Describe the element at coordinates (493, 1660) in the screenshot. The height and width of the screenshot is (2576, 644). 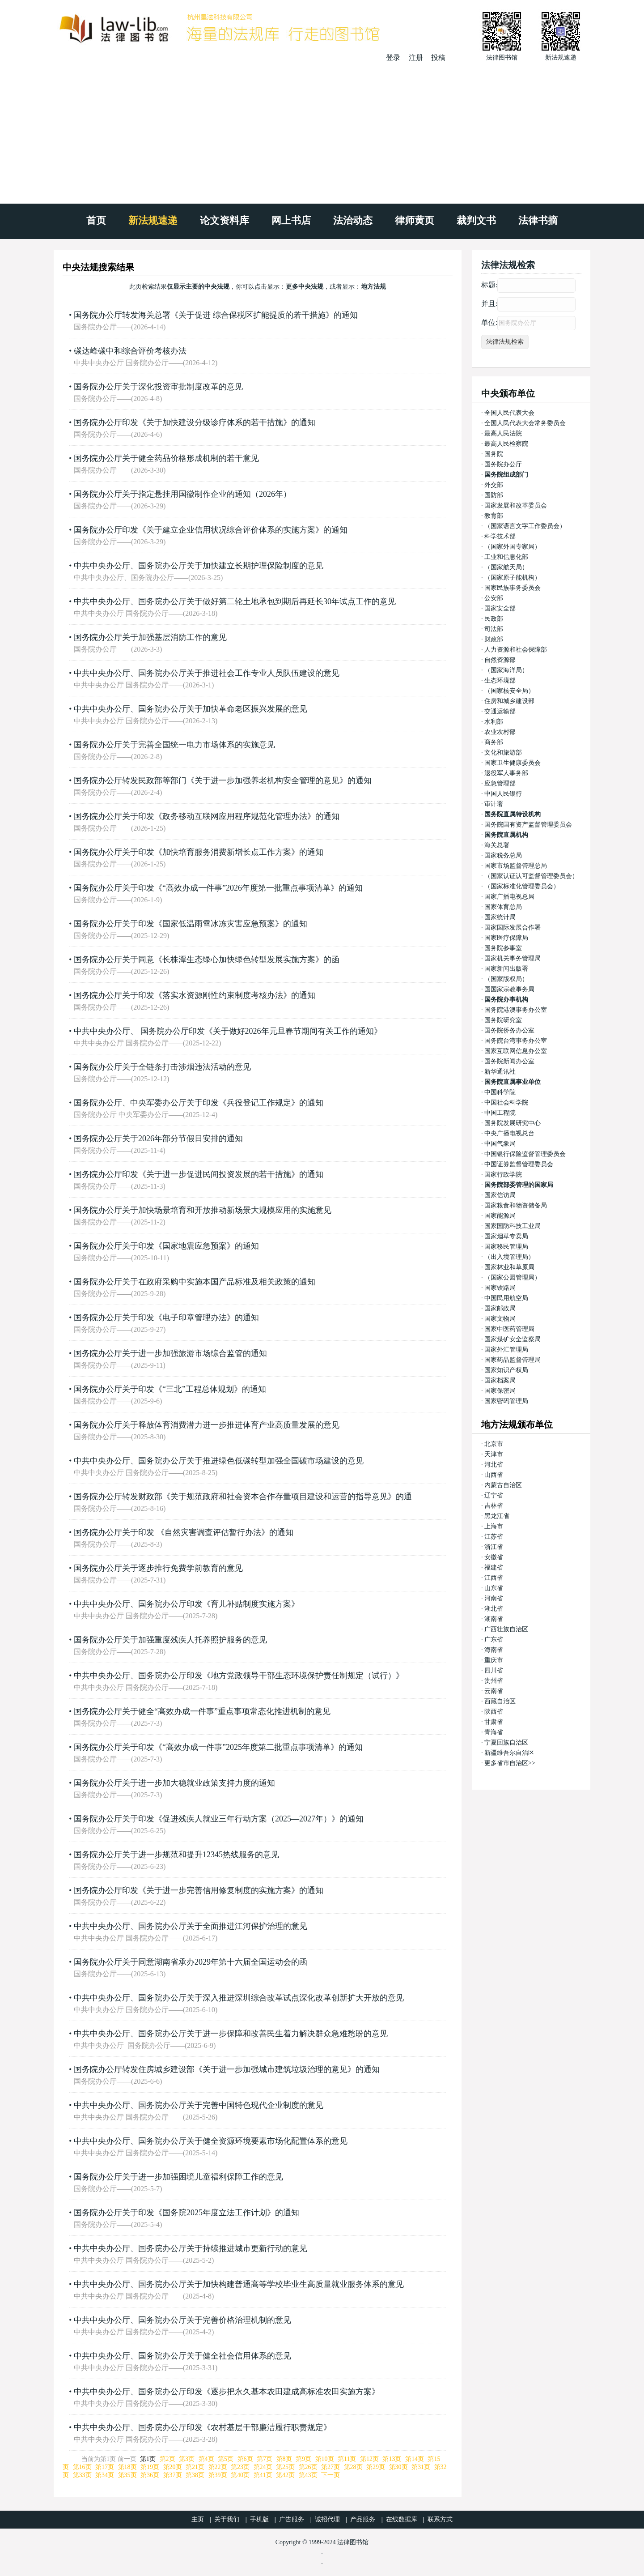
I see `重庆市` at that location.